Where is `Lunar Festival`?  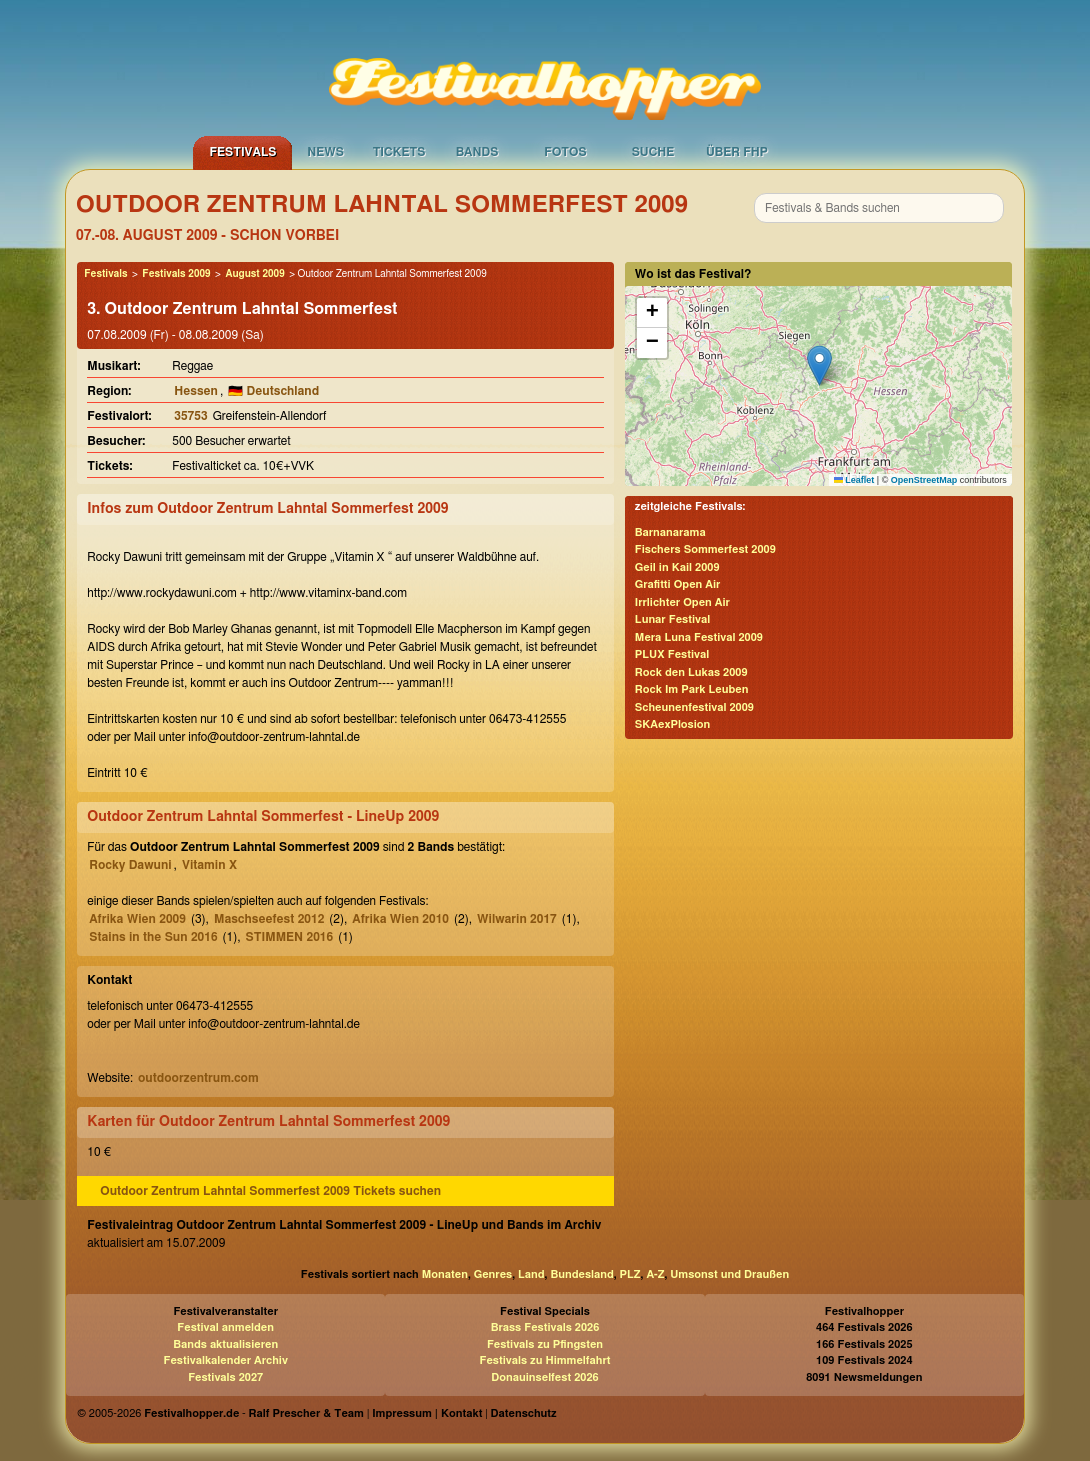 Lunar Festival is located at coordinates (672, 619).